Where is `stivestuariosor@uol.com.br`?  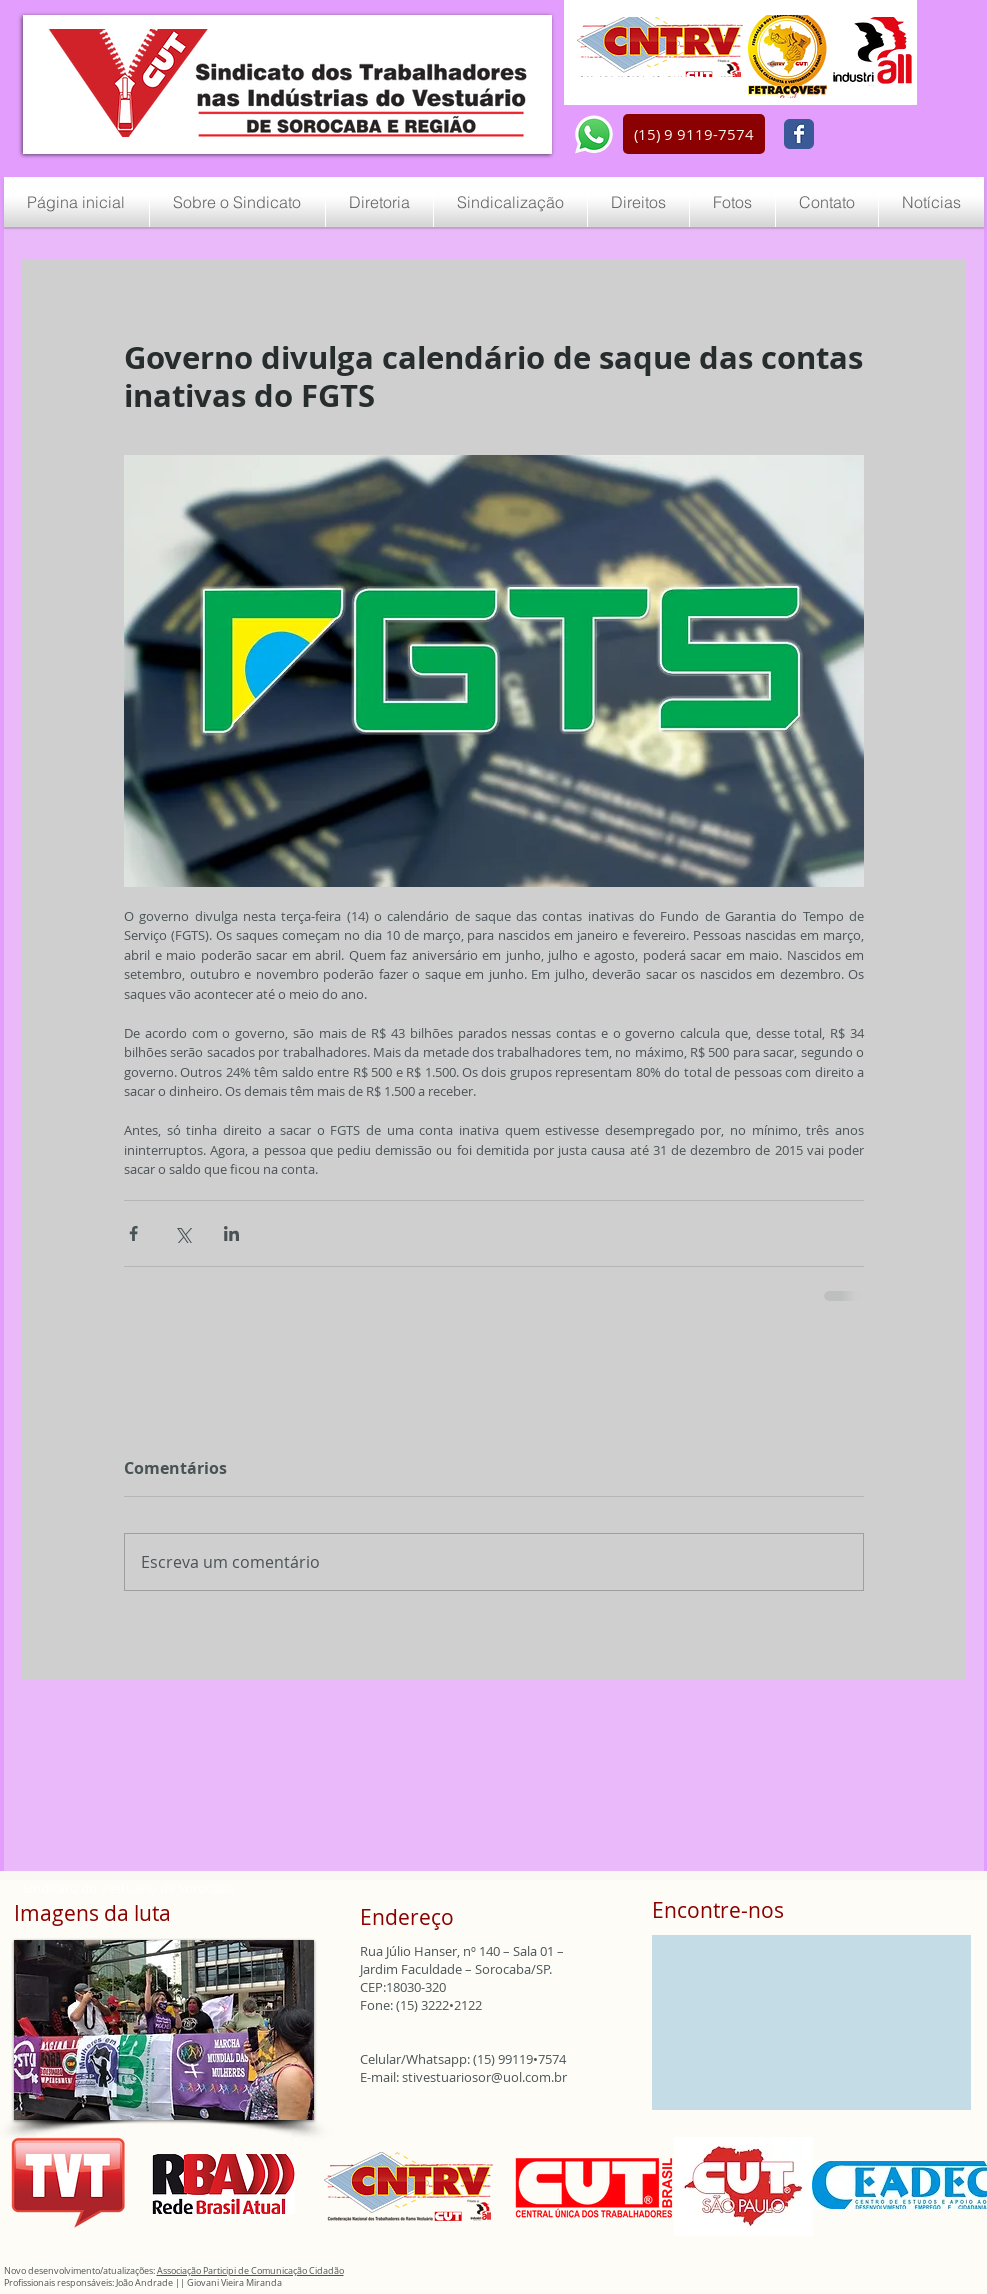 stivestuariosor@uol.com.br is located at coordinates (484, 2077).